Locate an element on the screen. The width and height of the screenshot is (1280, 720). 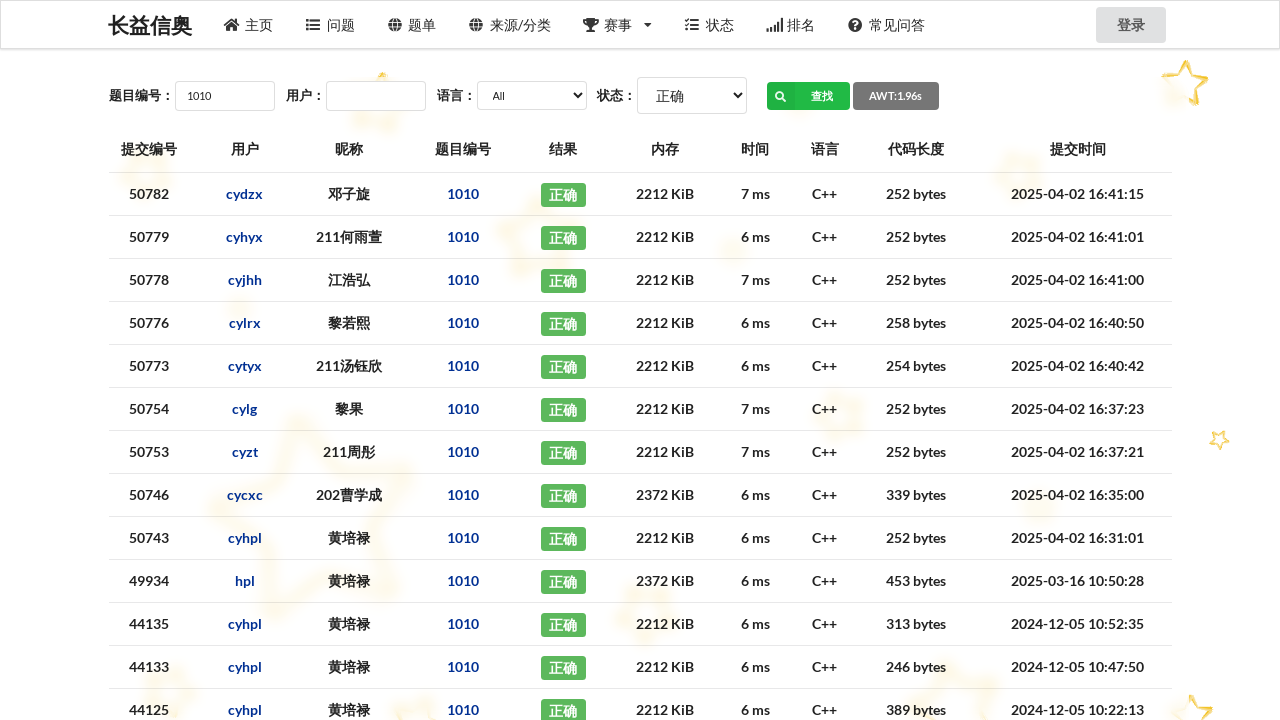
状态： is located at coordinates (616, 95).